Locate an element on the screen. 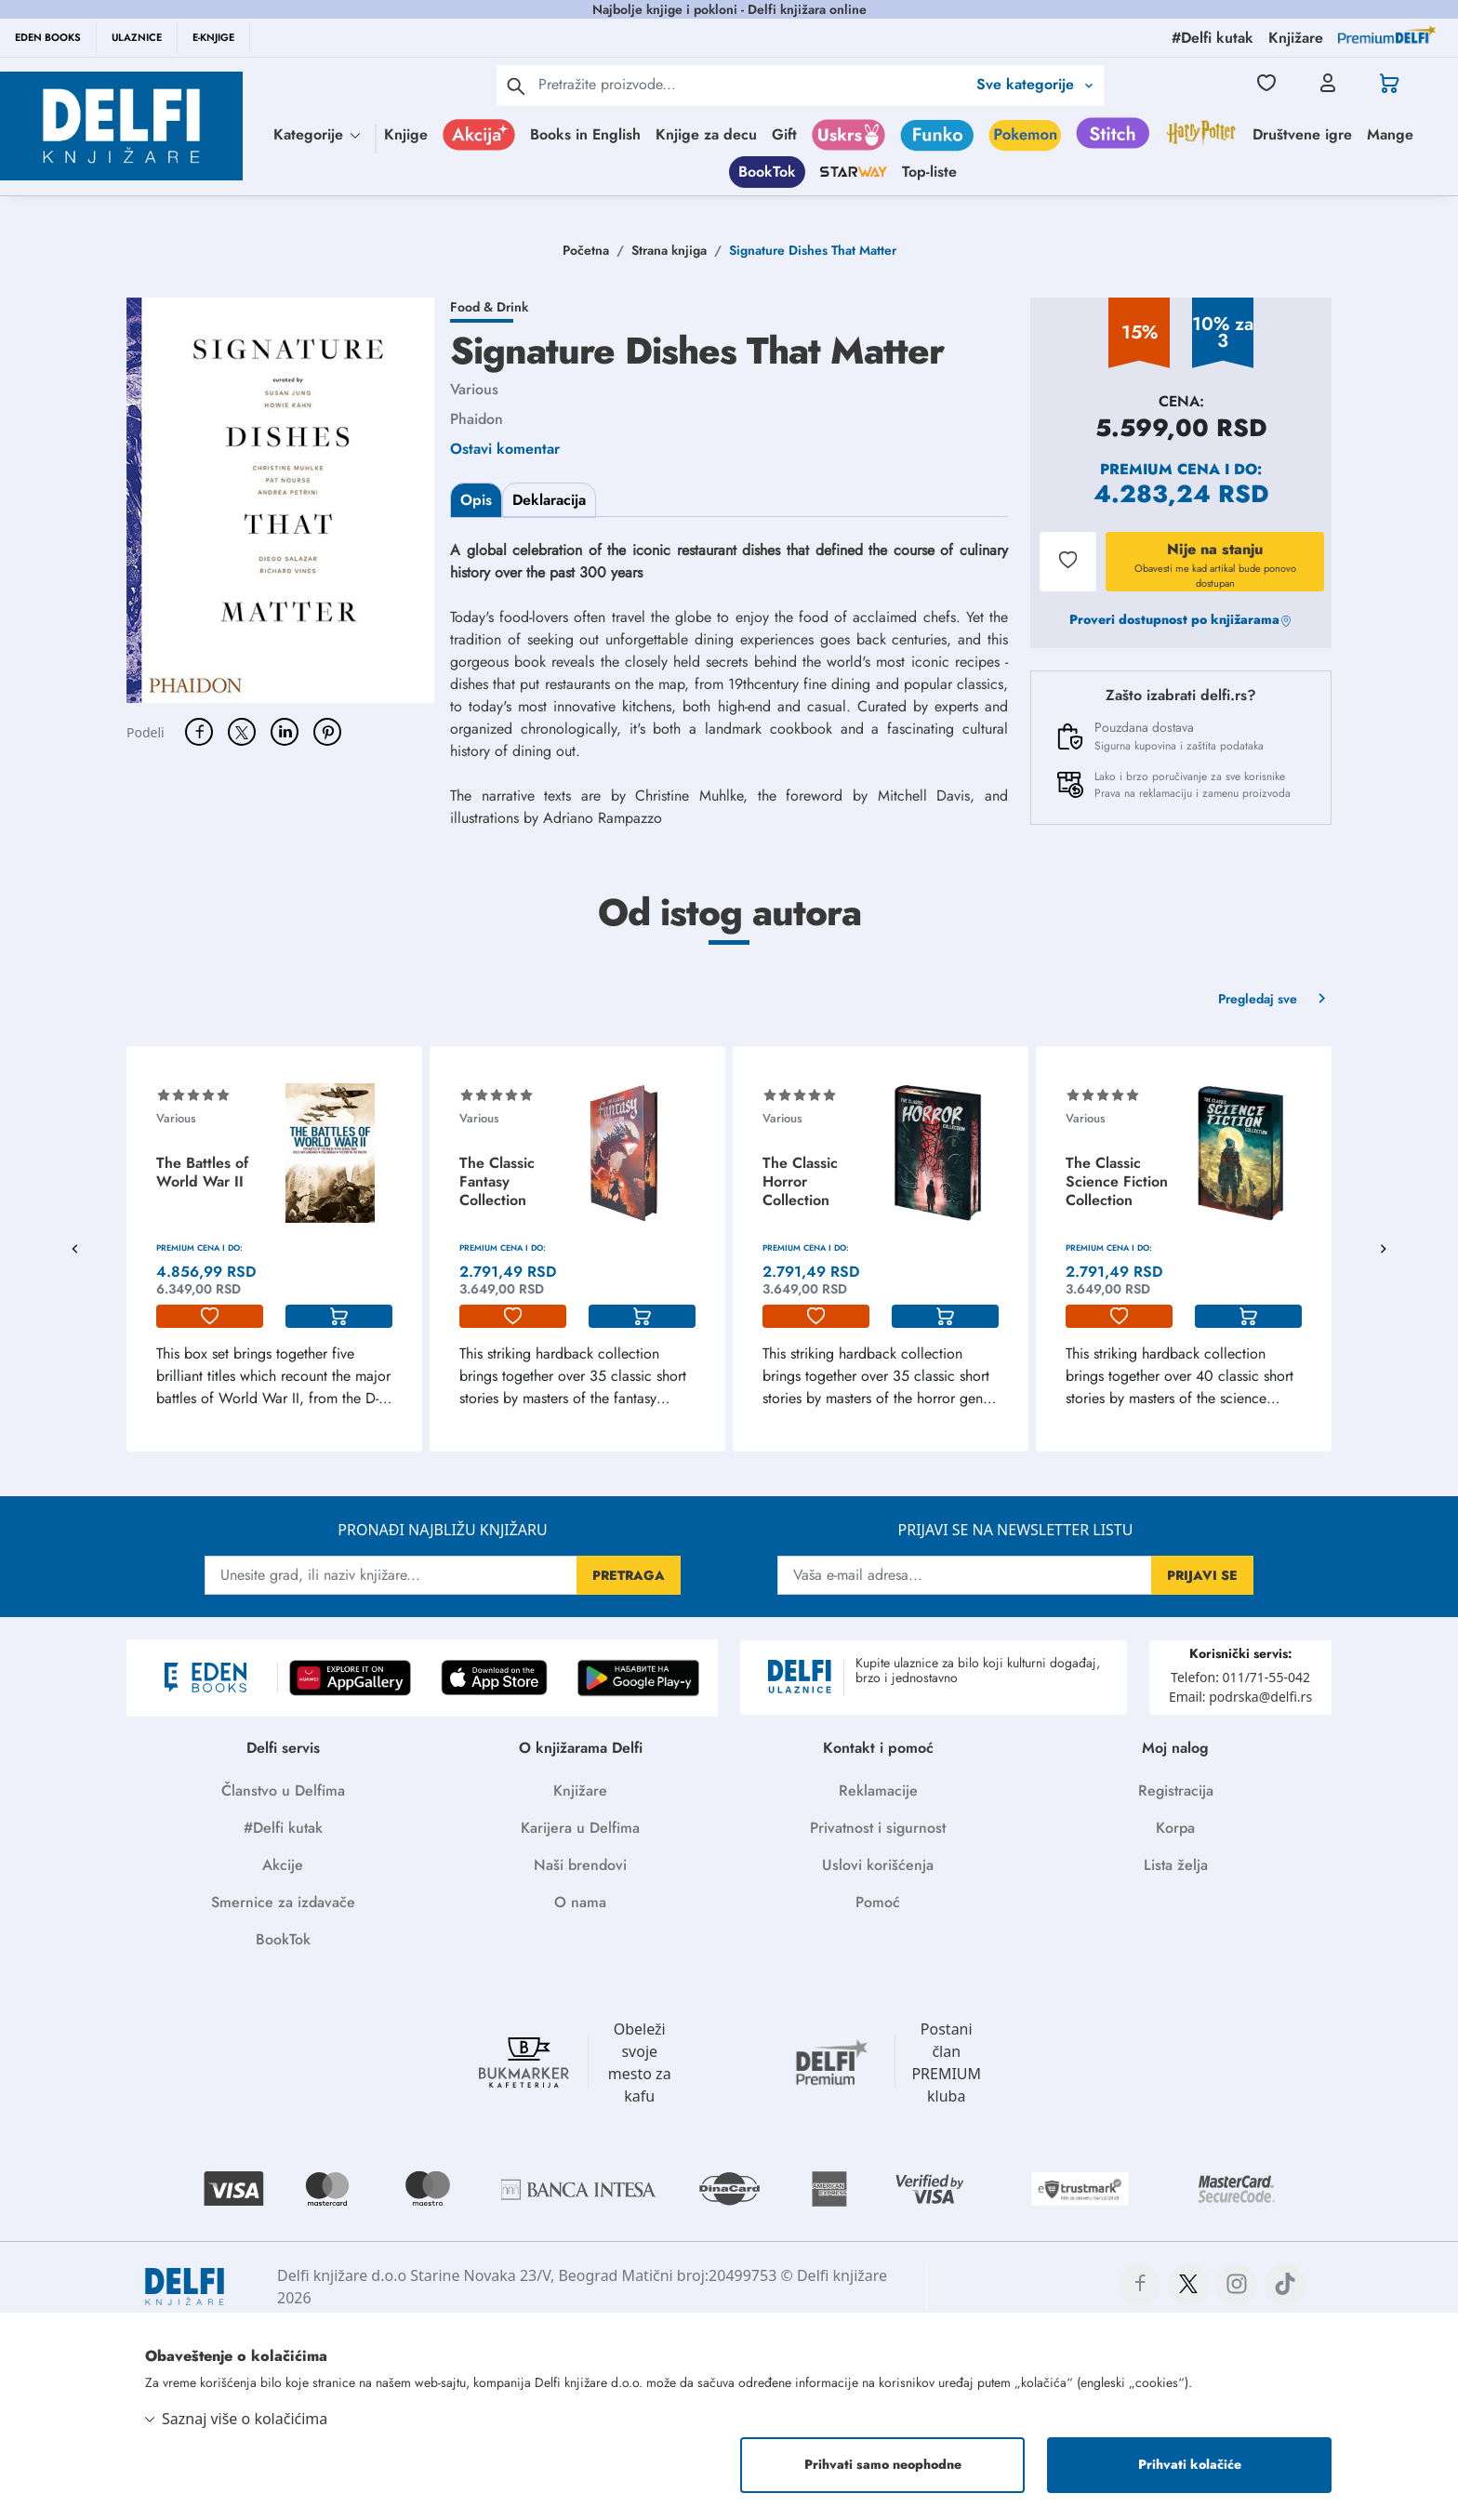  Prihvati samo neophodne is located at coordinates (882, 2465).